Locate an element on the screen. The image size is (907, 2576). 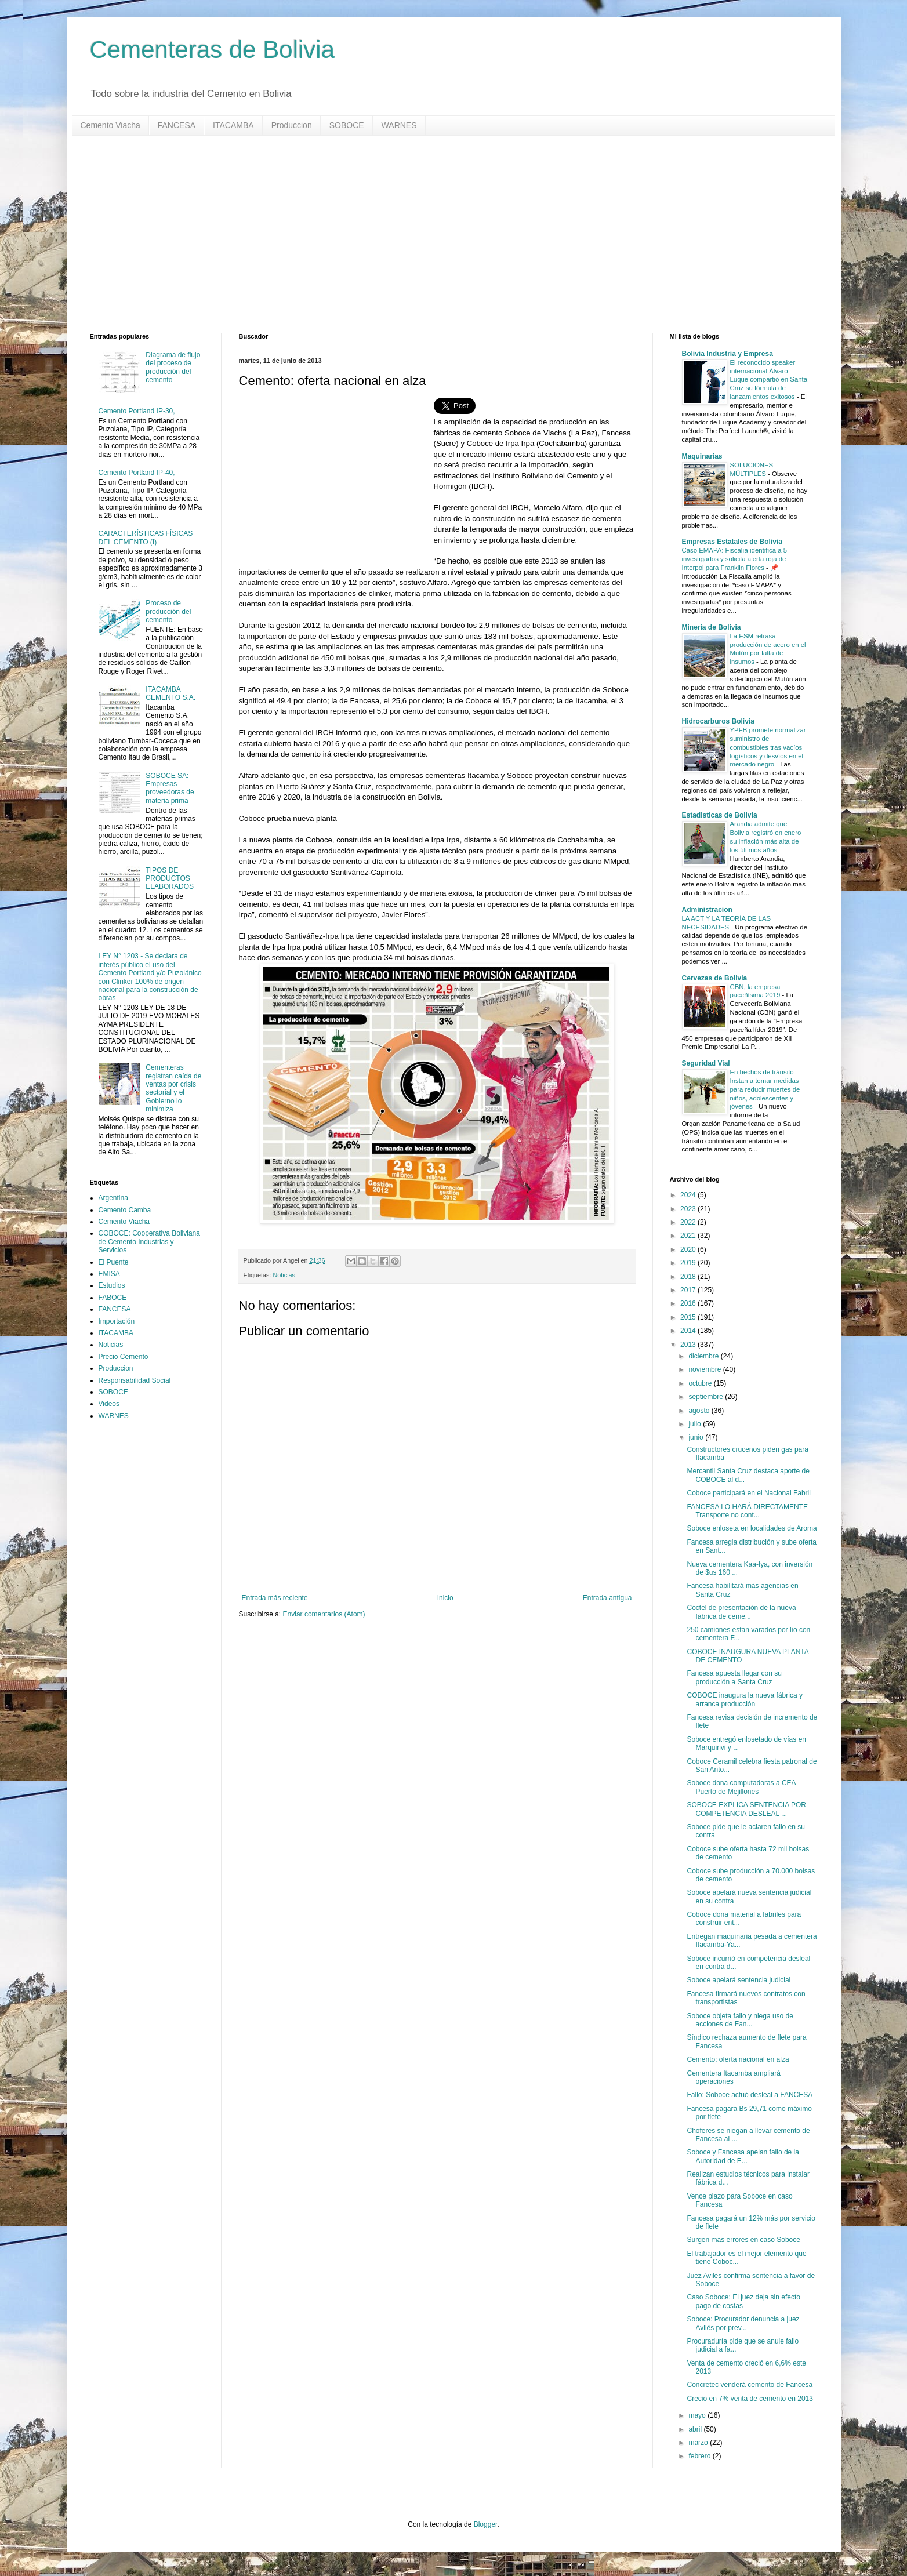
abril is located at coordinates (695, 2429).